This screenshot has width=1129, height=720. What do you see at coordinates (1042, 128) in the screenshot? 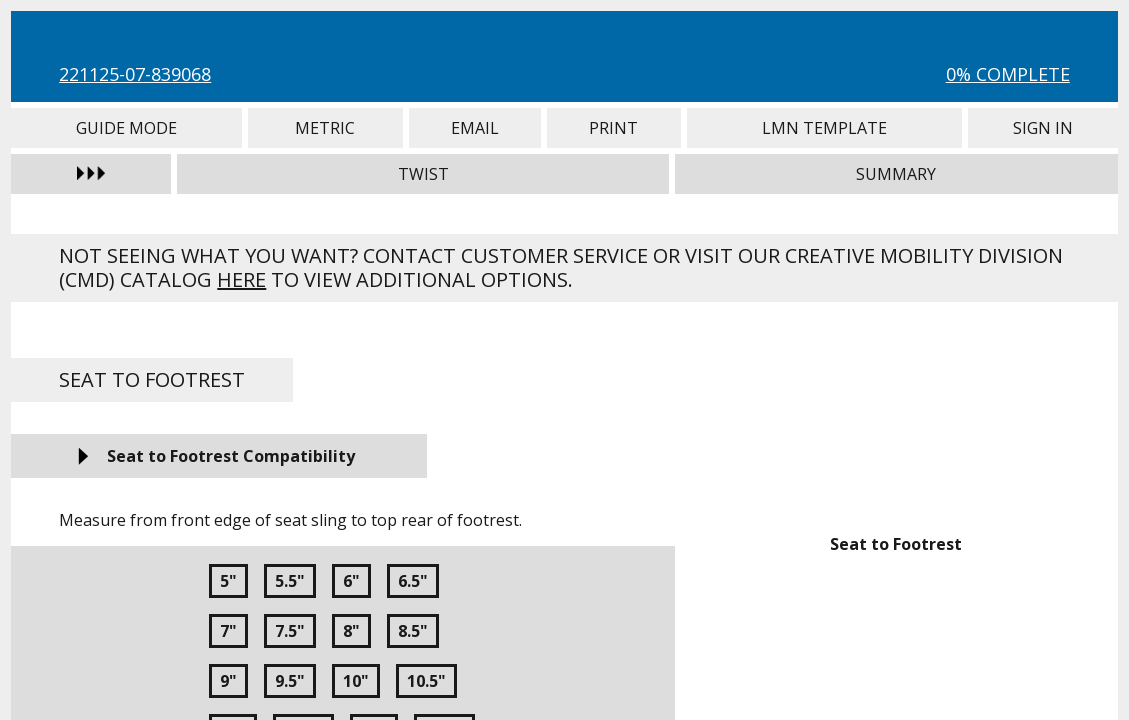
I see `Sign In` at bounding box center [1042, 128].